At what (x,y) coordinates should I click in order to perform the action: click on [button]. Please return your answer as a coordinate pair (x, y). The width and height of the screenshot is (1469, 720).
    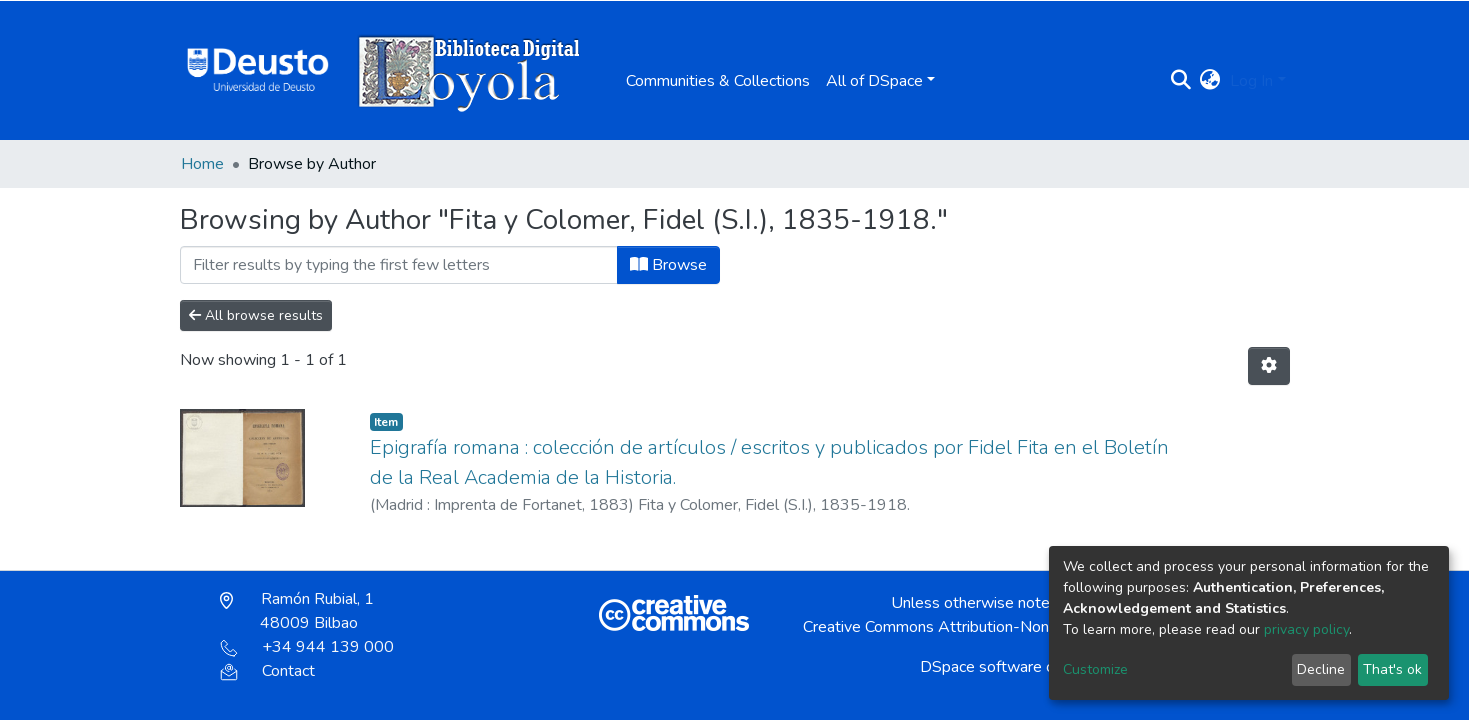
    Looking at the image, I should click on (1209, 81).